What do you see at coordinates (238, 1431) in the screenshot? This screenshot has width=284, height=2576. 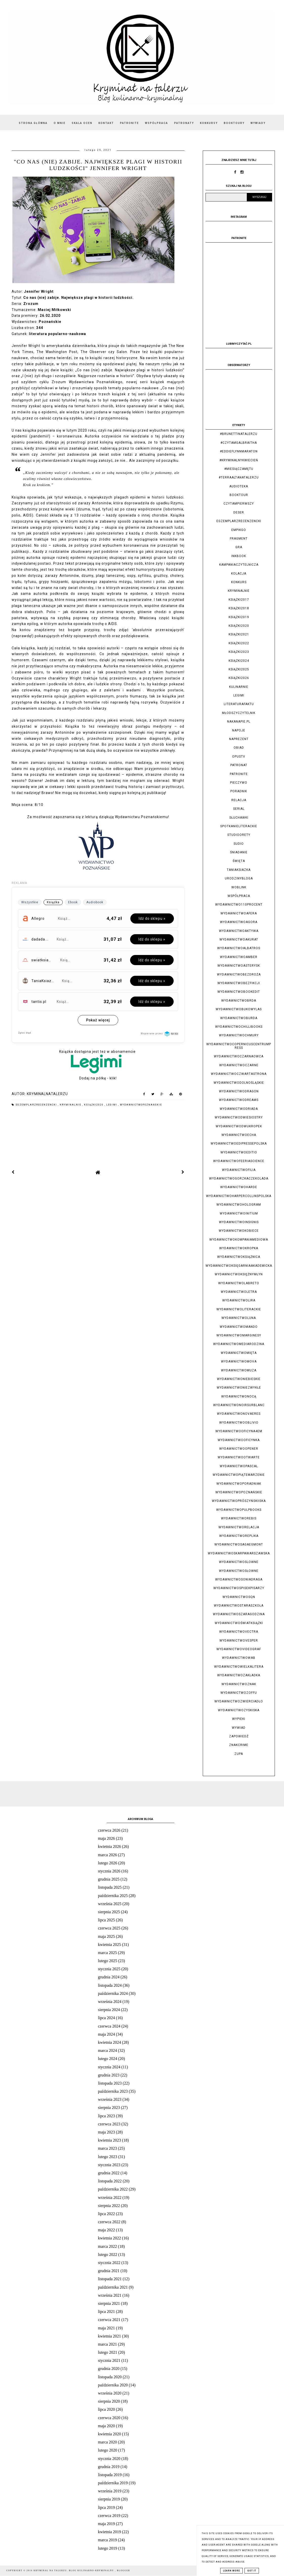 I see `wydawnictwooficyna4em` at bounding box center [238, 1431].